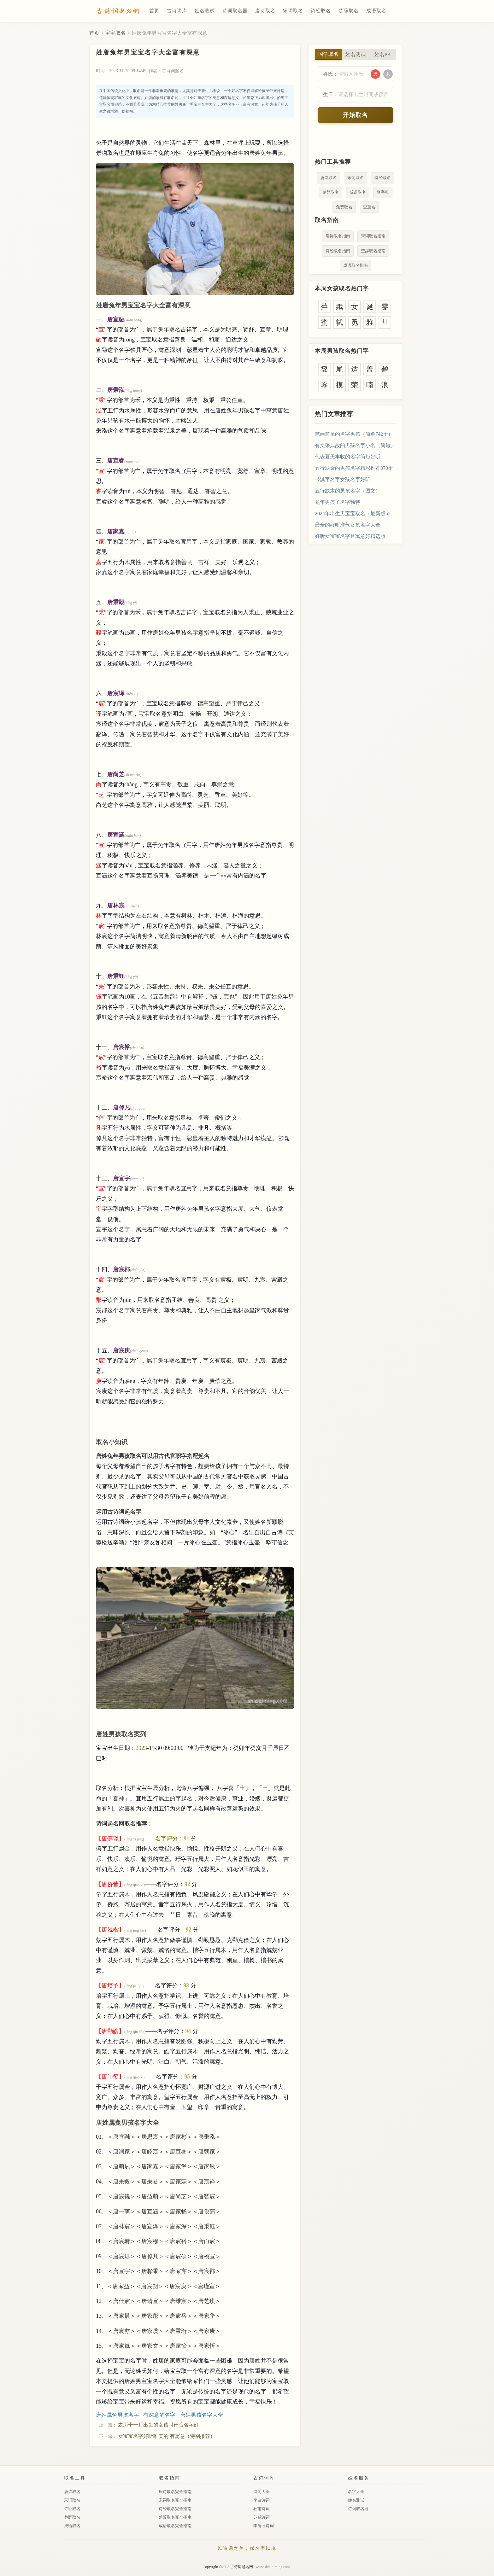  Describe the element at coordinates (261, 2500) in the screenshot. I see `李白诗词` at that location.